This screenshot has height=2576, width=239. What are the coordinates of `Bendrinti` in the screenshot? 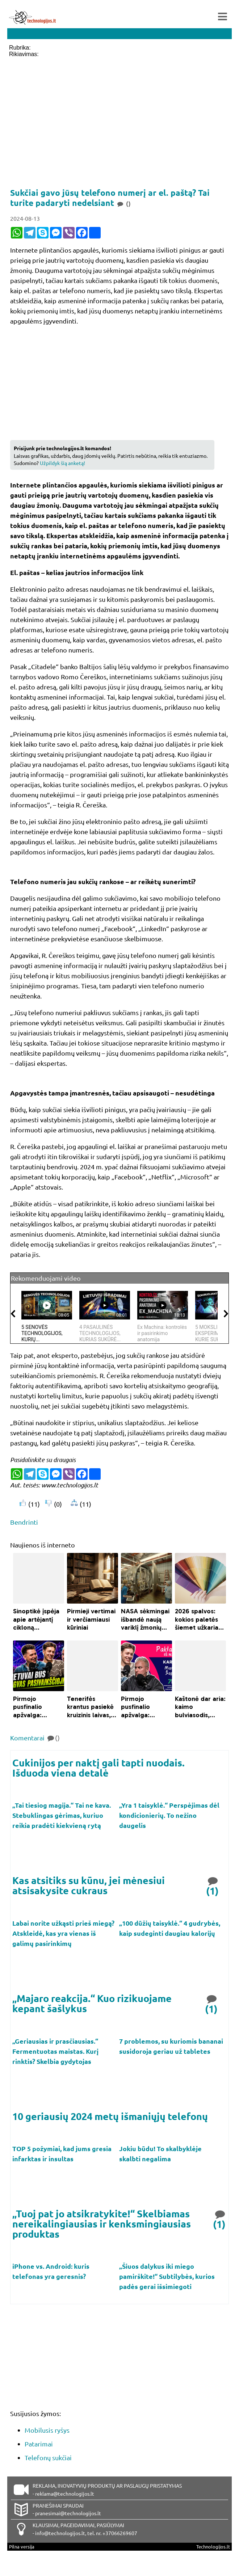 It's located at (24, 1522).